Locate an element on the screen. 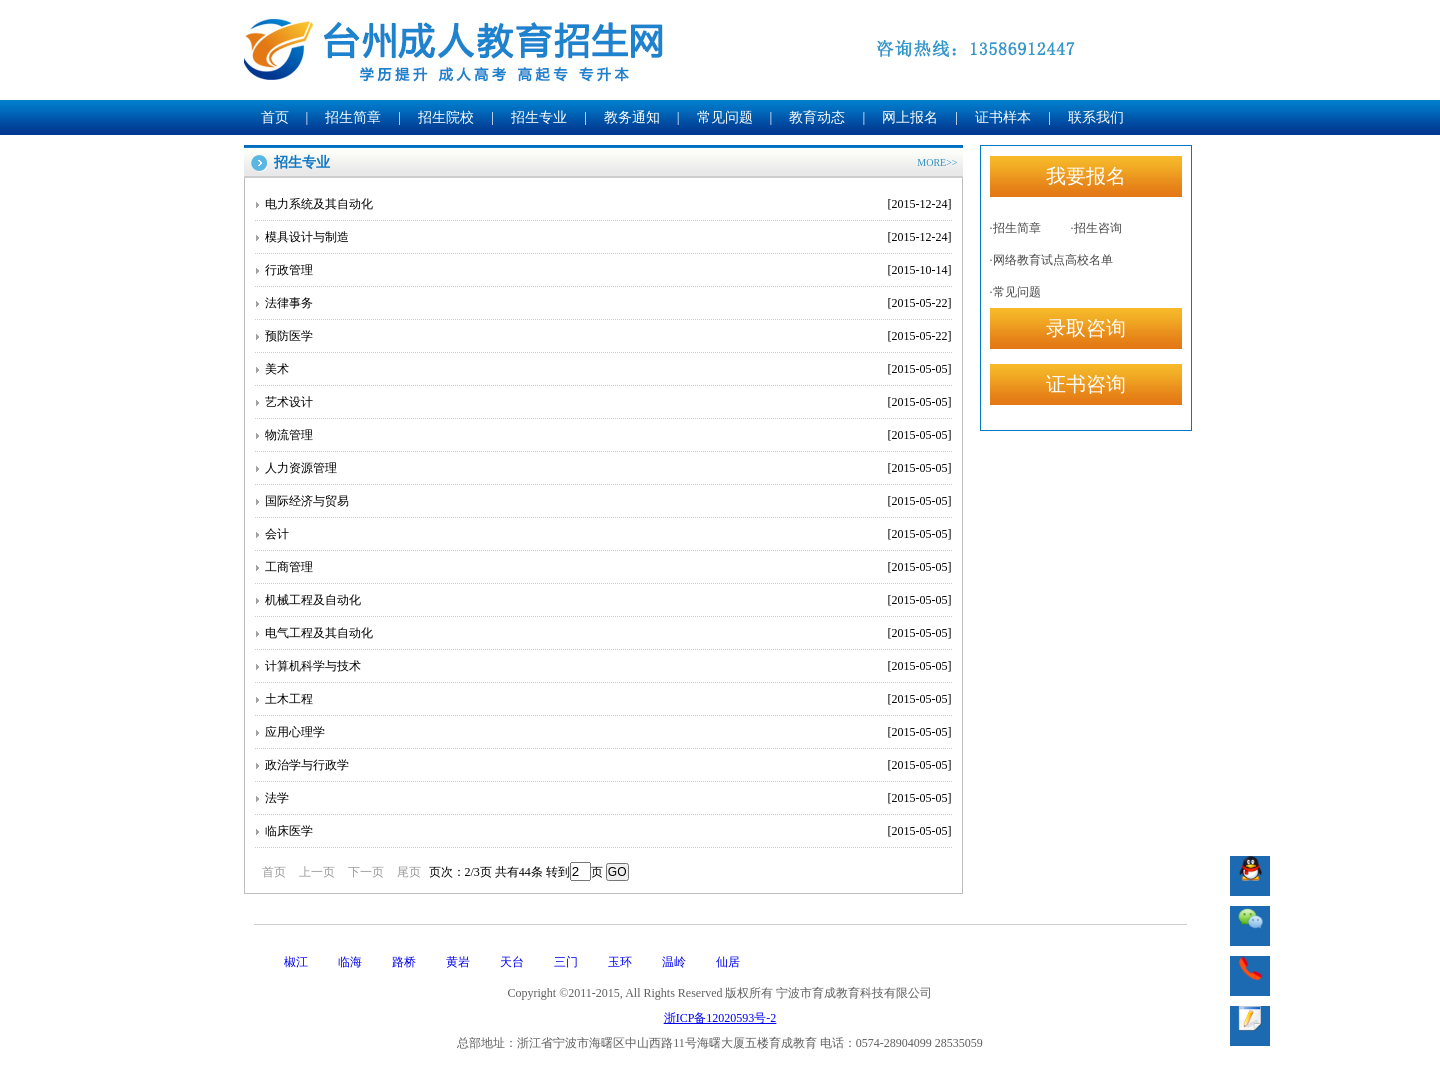 This screenshot has width=1440, height=1086. 尾页 is located at coordinates (409, 872).